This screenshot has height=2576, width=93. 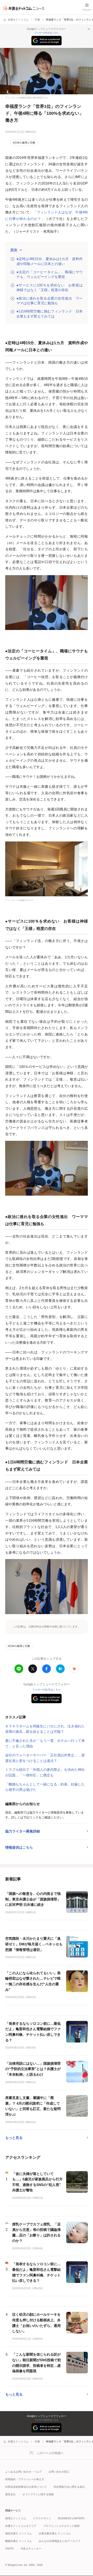 I want to click on トラブル続出で「外国人の参内禁止」を決めた神社が話題…「一律対応」に懸念も, so click(x=45, y=1772).